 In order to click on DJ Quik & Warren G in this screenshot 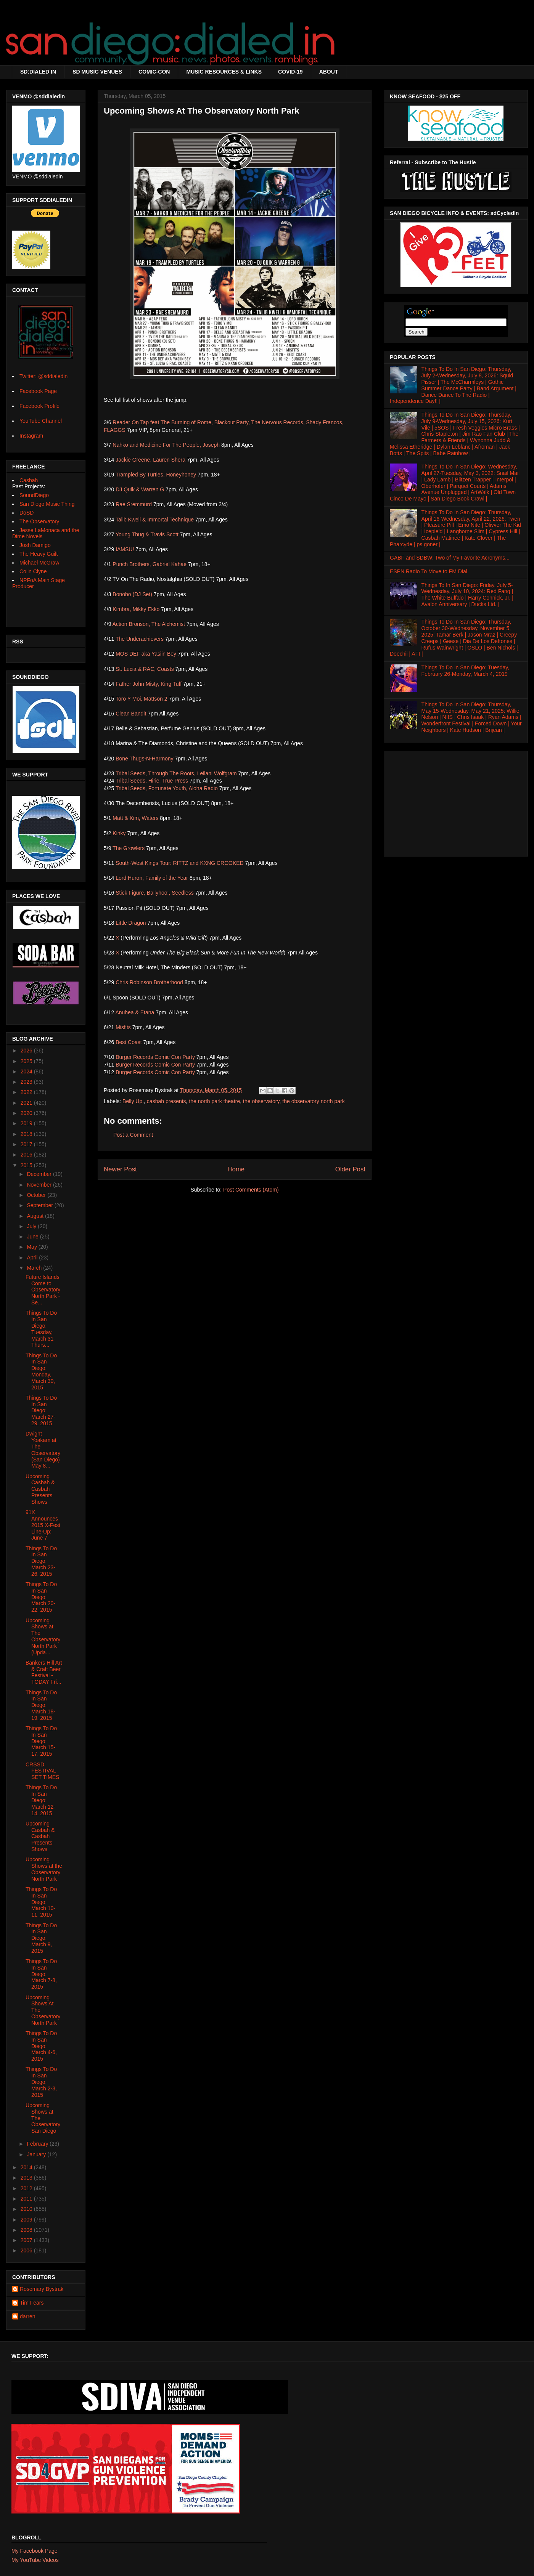, I will do `click(140, 489)`.